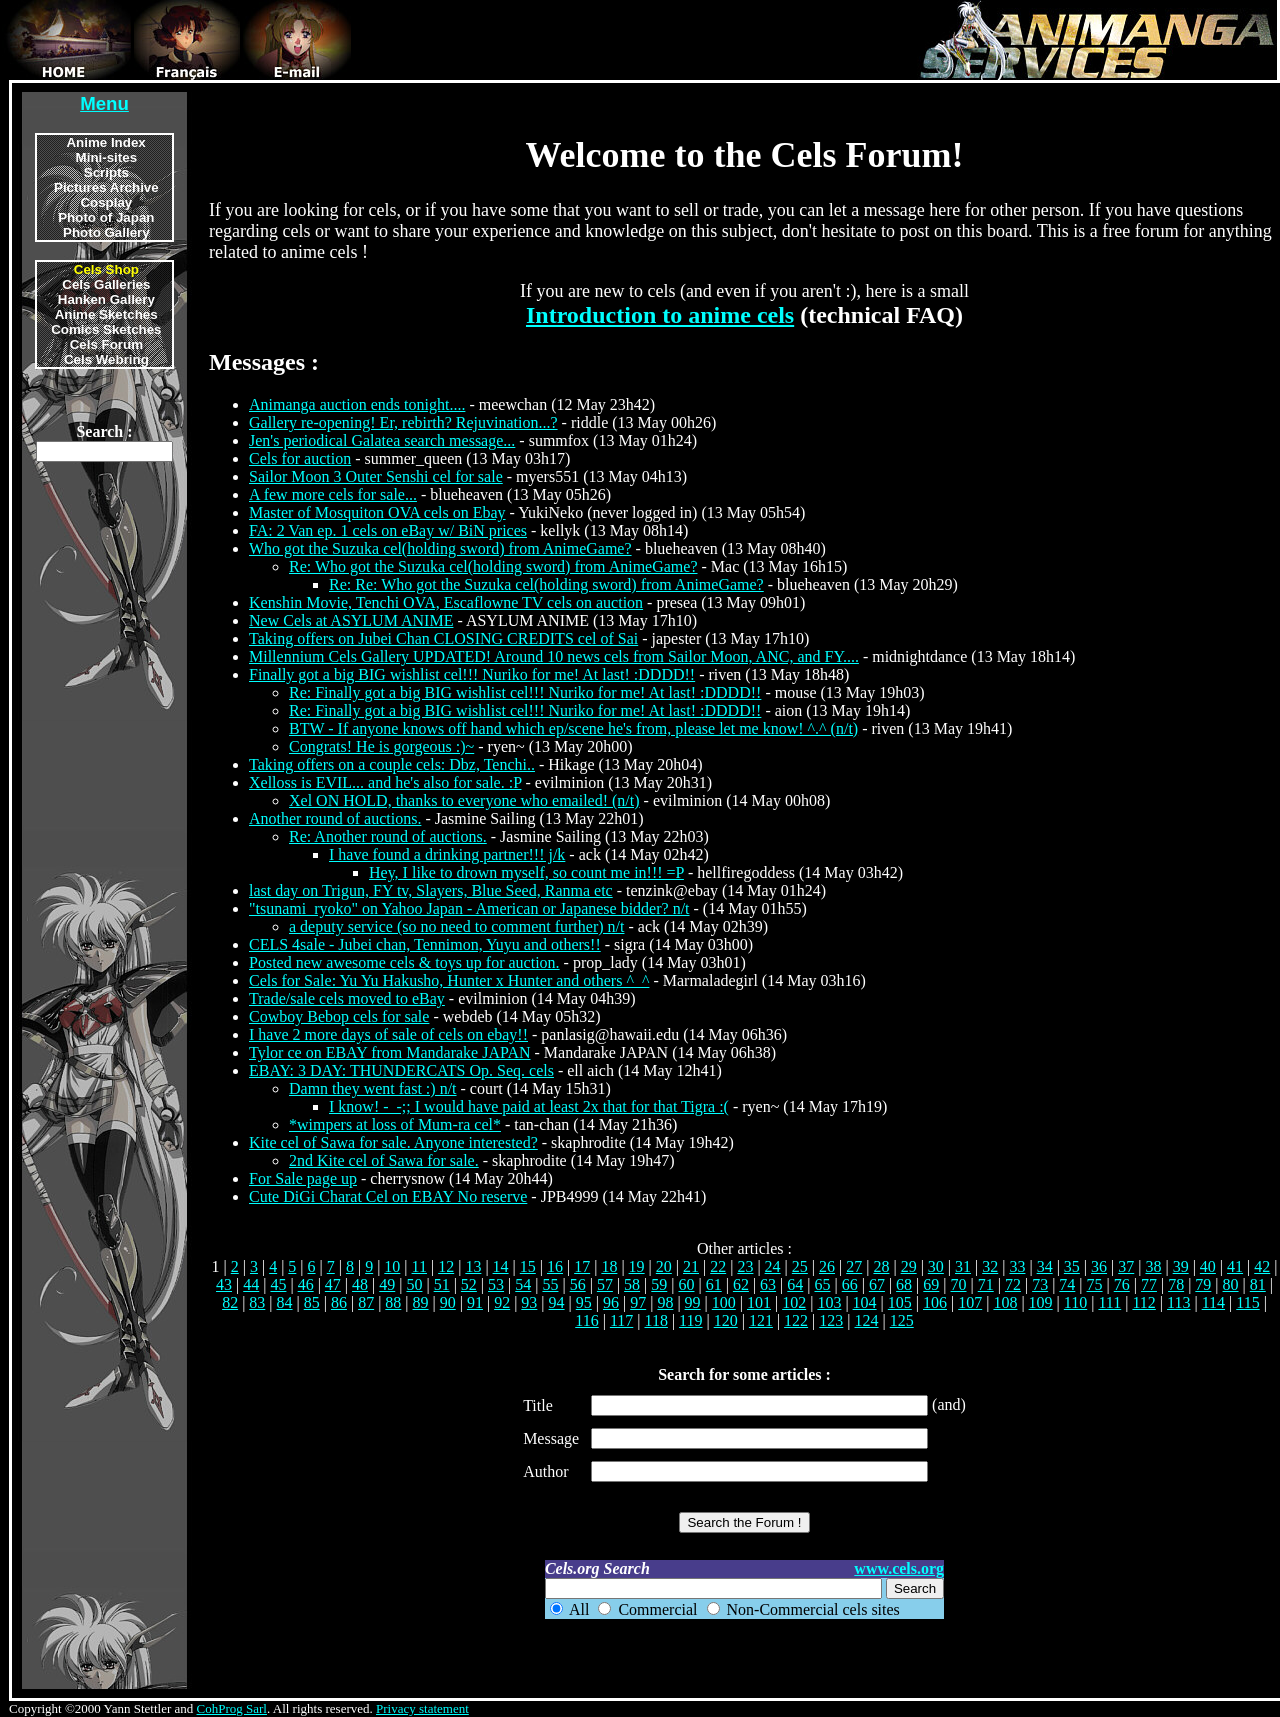 Image resolution: width=1280 pixels, height=1717 pixels. What do you see at coordinates (388, 1034) in the screenshot?
I see `I have 2 more days of sale of cels on ebay!!` at bounding box center [388, 1034].